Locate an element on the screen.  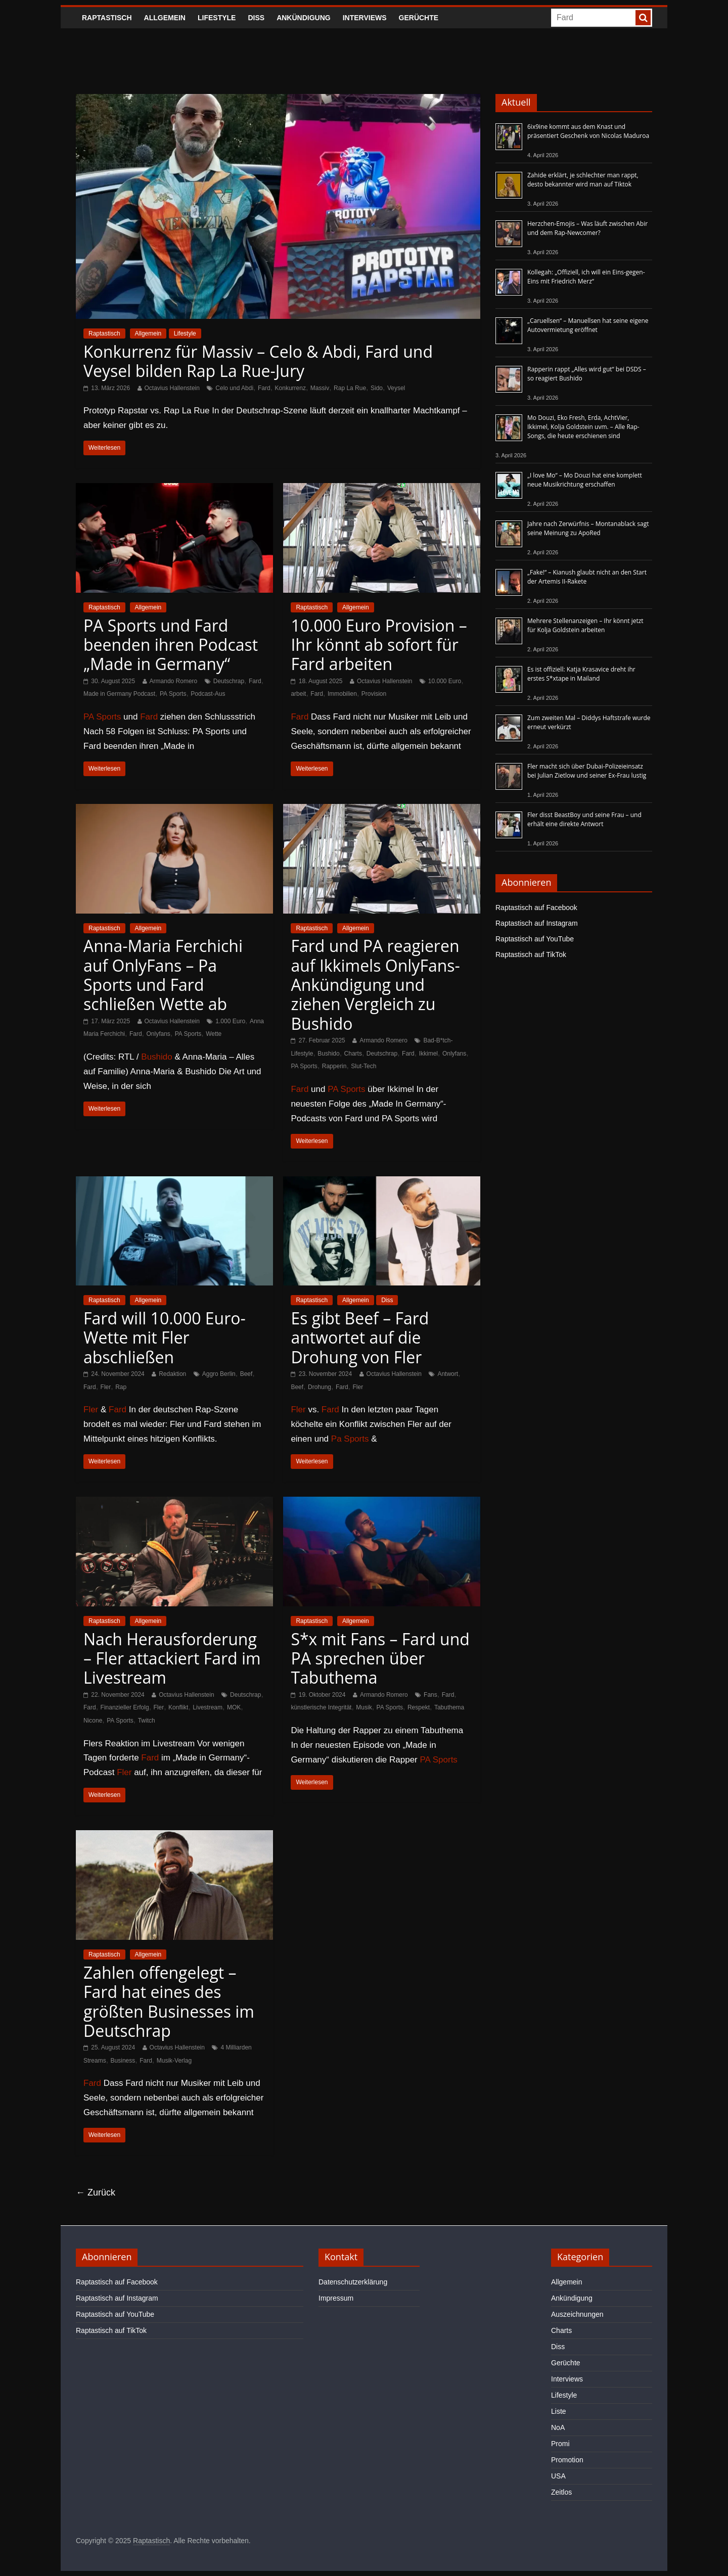
Kollegah: „Offiziell, ich will ein Eins-gegen-Eins mit Friedrich Merz“ is located at coordinates (586, 276).